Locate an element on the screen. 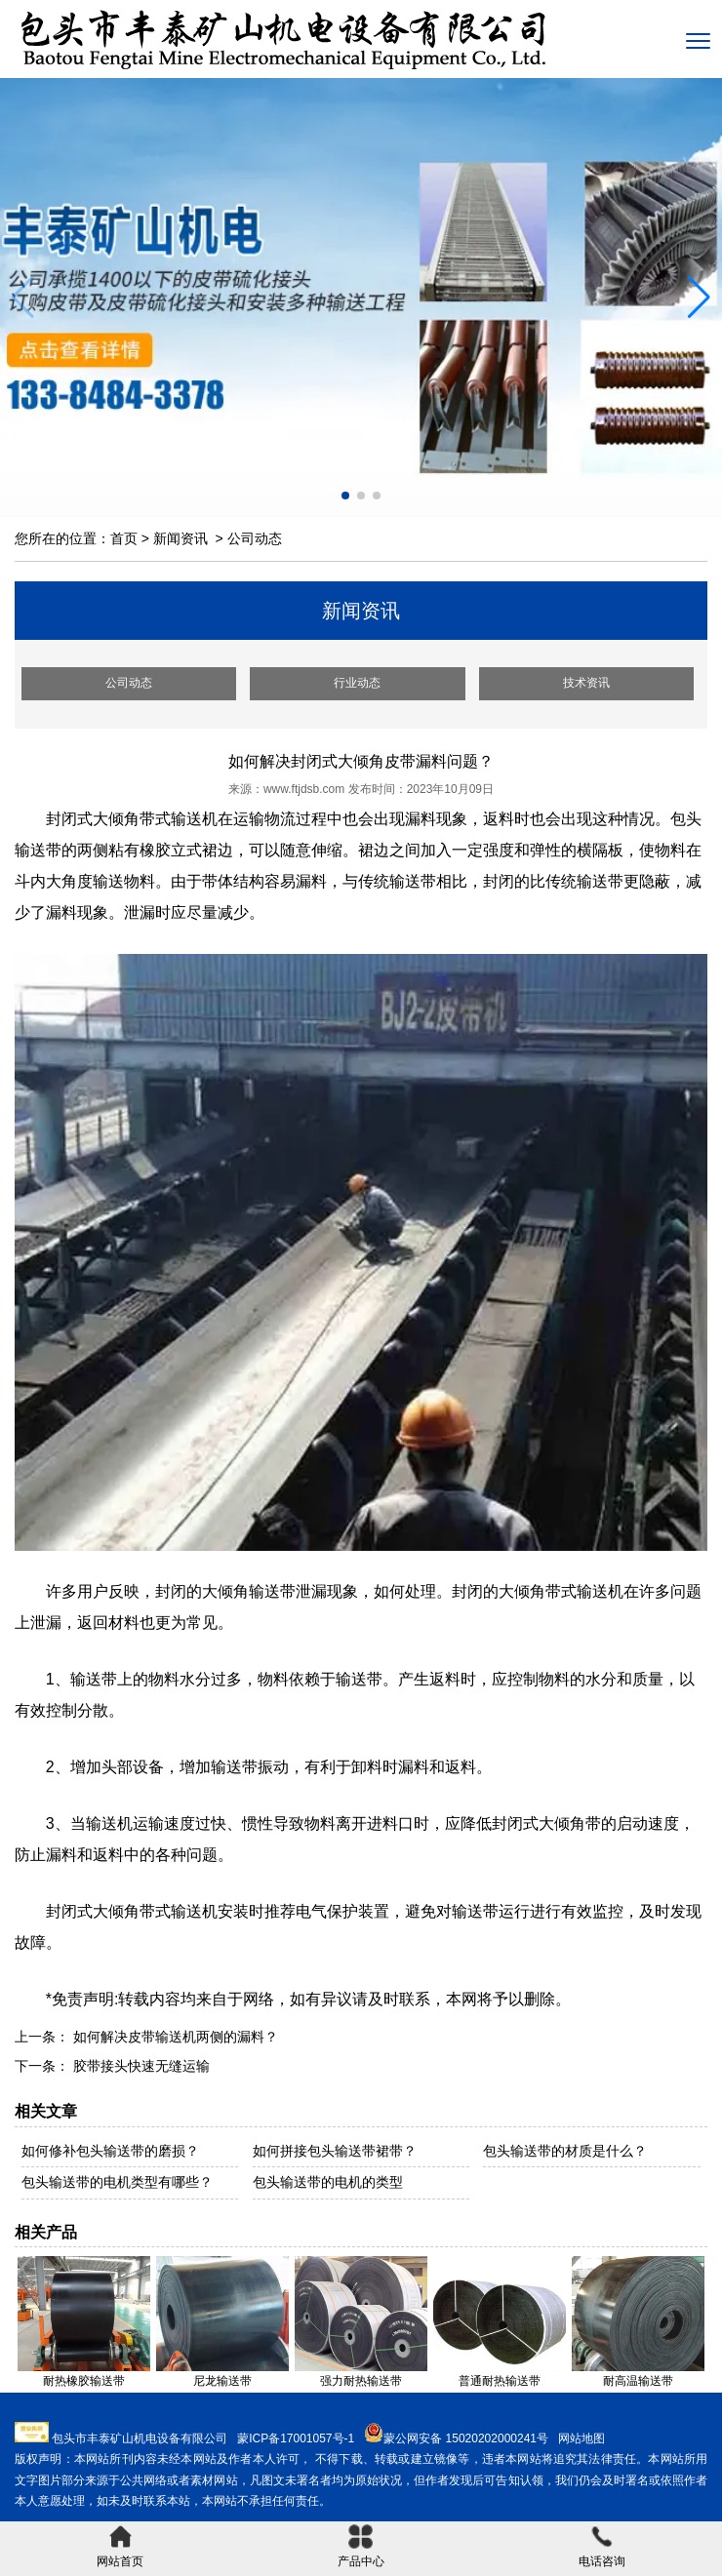 The width and height of the screenshot is (722, 2576). 电话咨询 is located at coordinates (602, 2546).